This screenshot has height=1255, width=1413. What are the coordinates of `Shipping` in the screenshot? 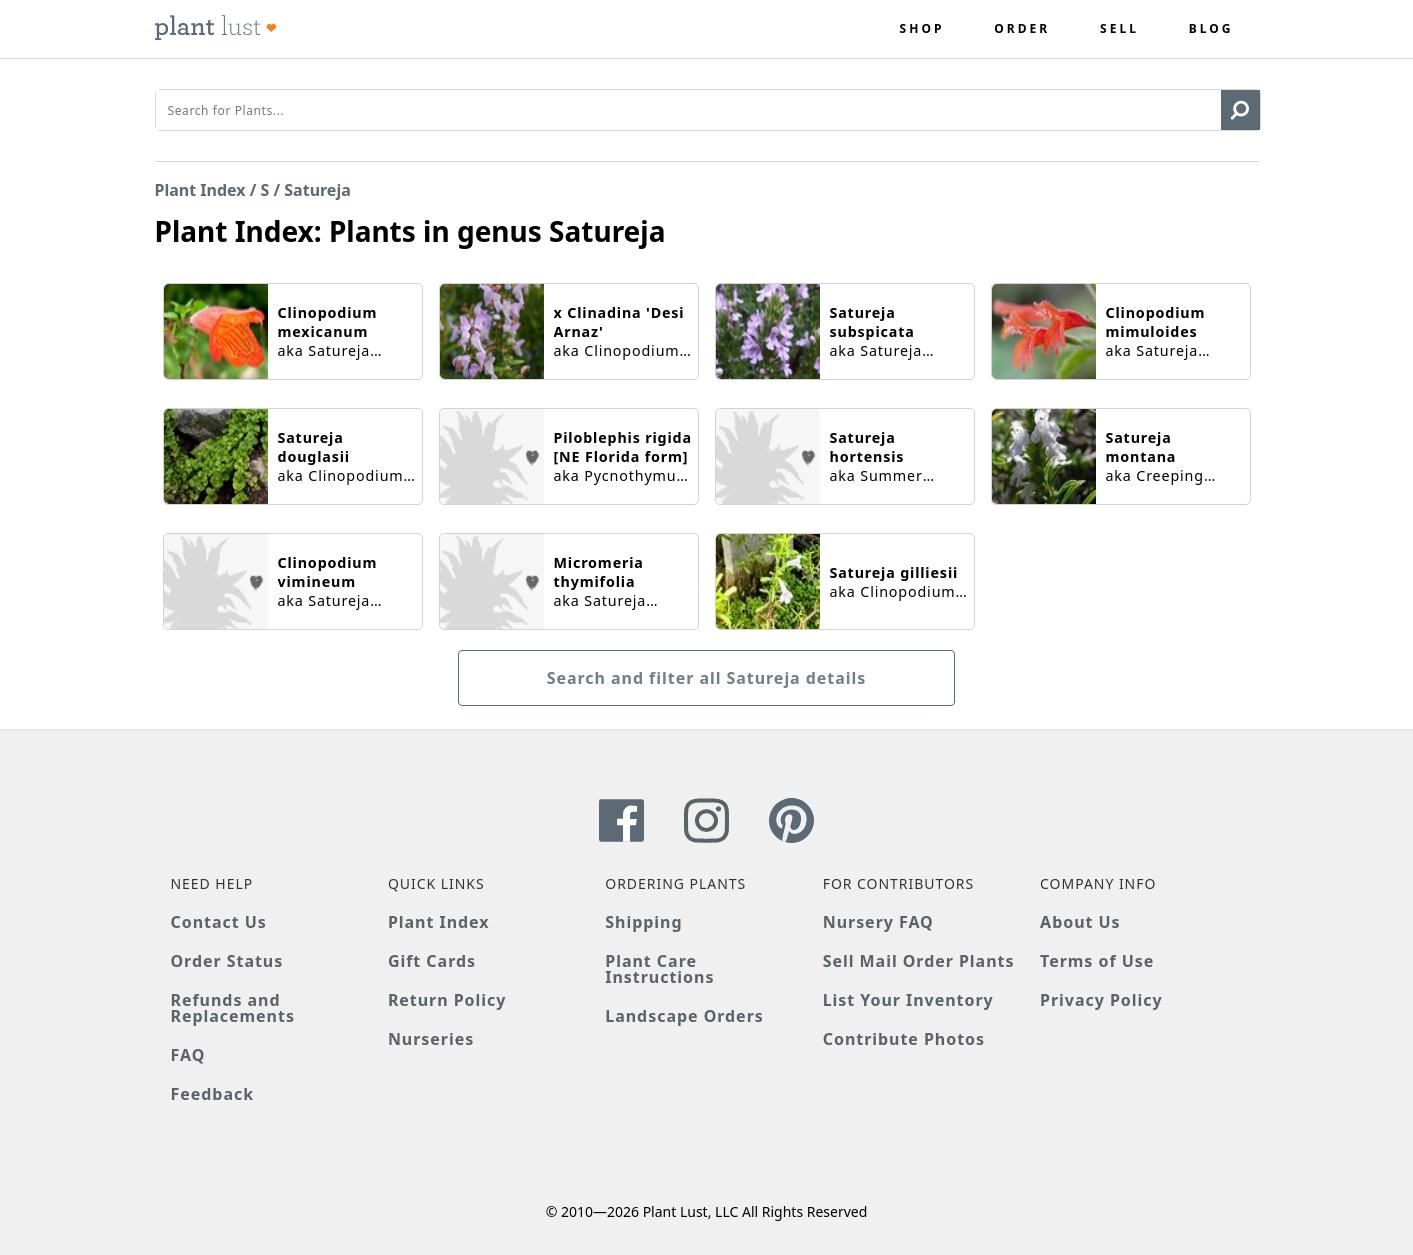 It's located at (643, 922).